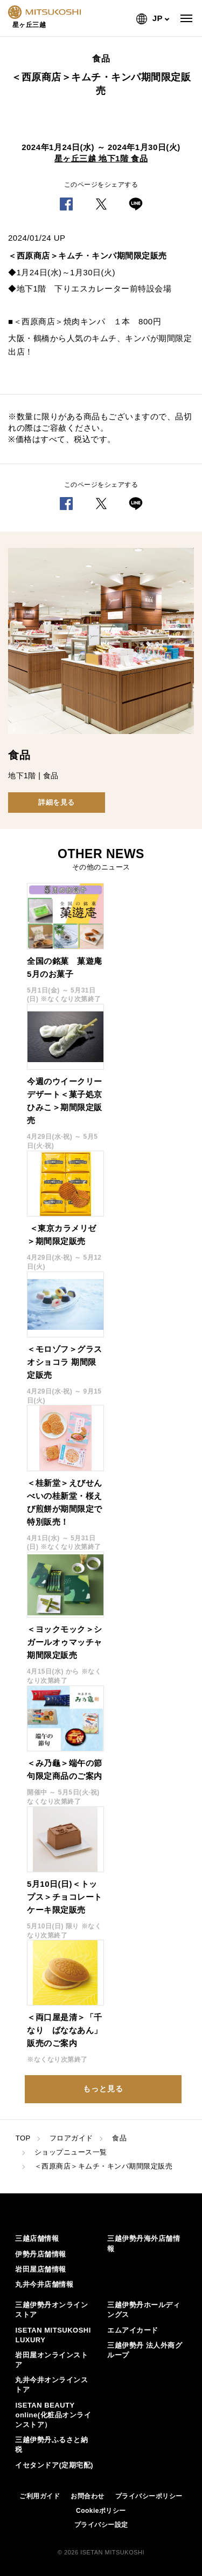  Describe the element at coordinates (37, 2238) in the screenshot. I see `三越店舗情報` at that location.